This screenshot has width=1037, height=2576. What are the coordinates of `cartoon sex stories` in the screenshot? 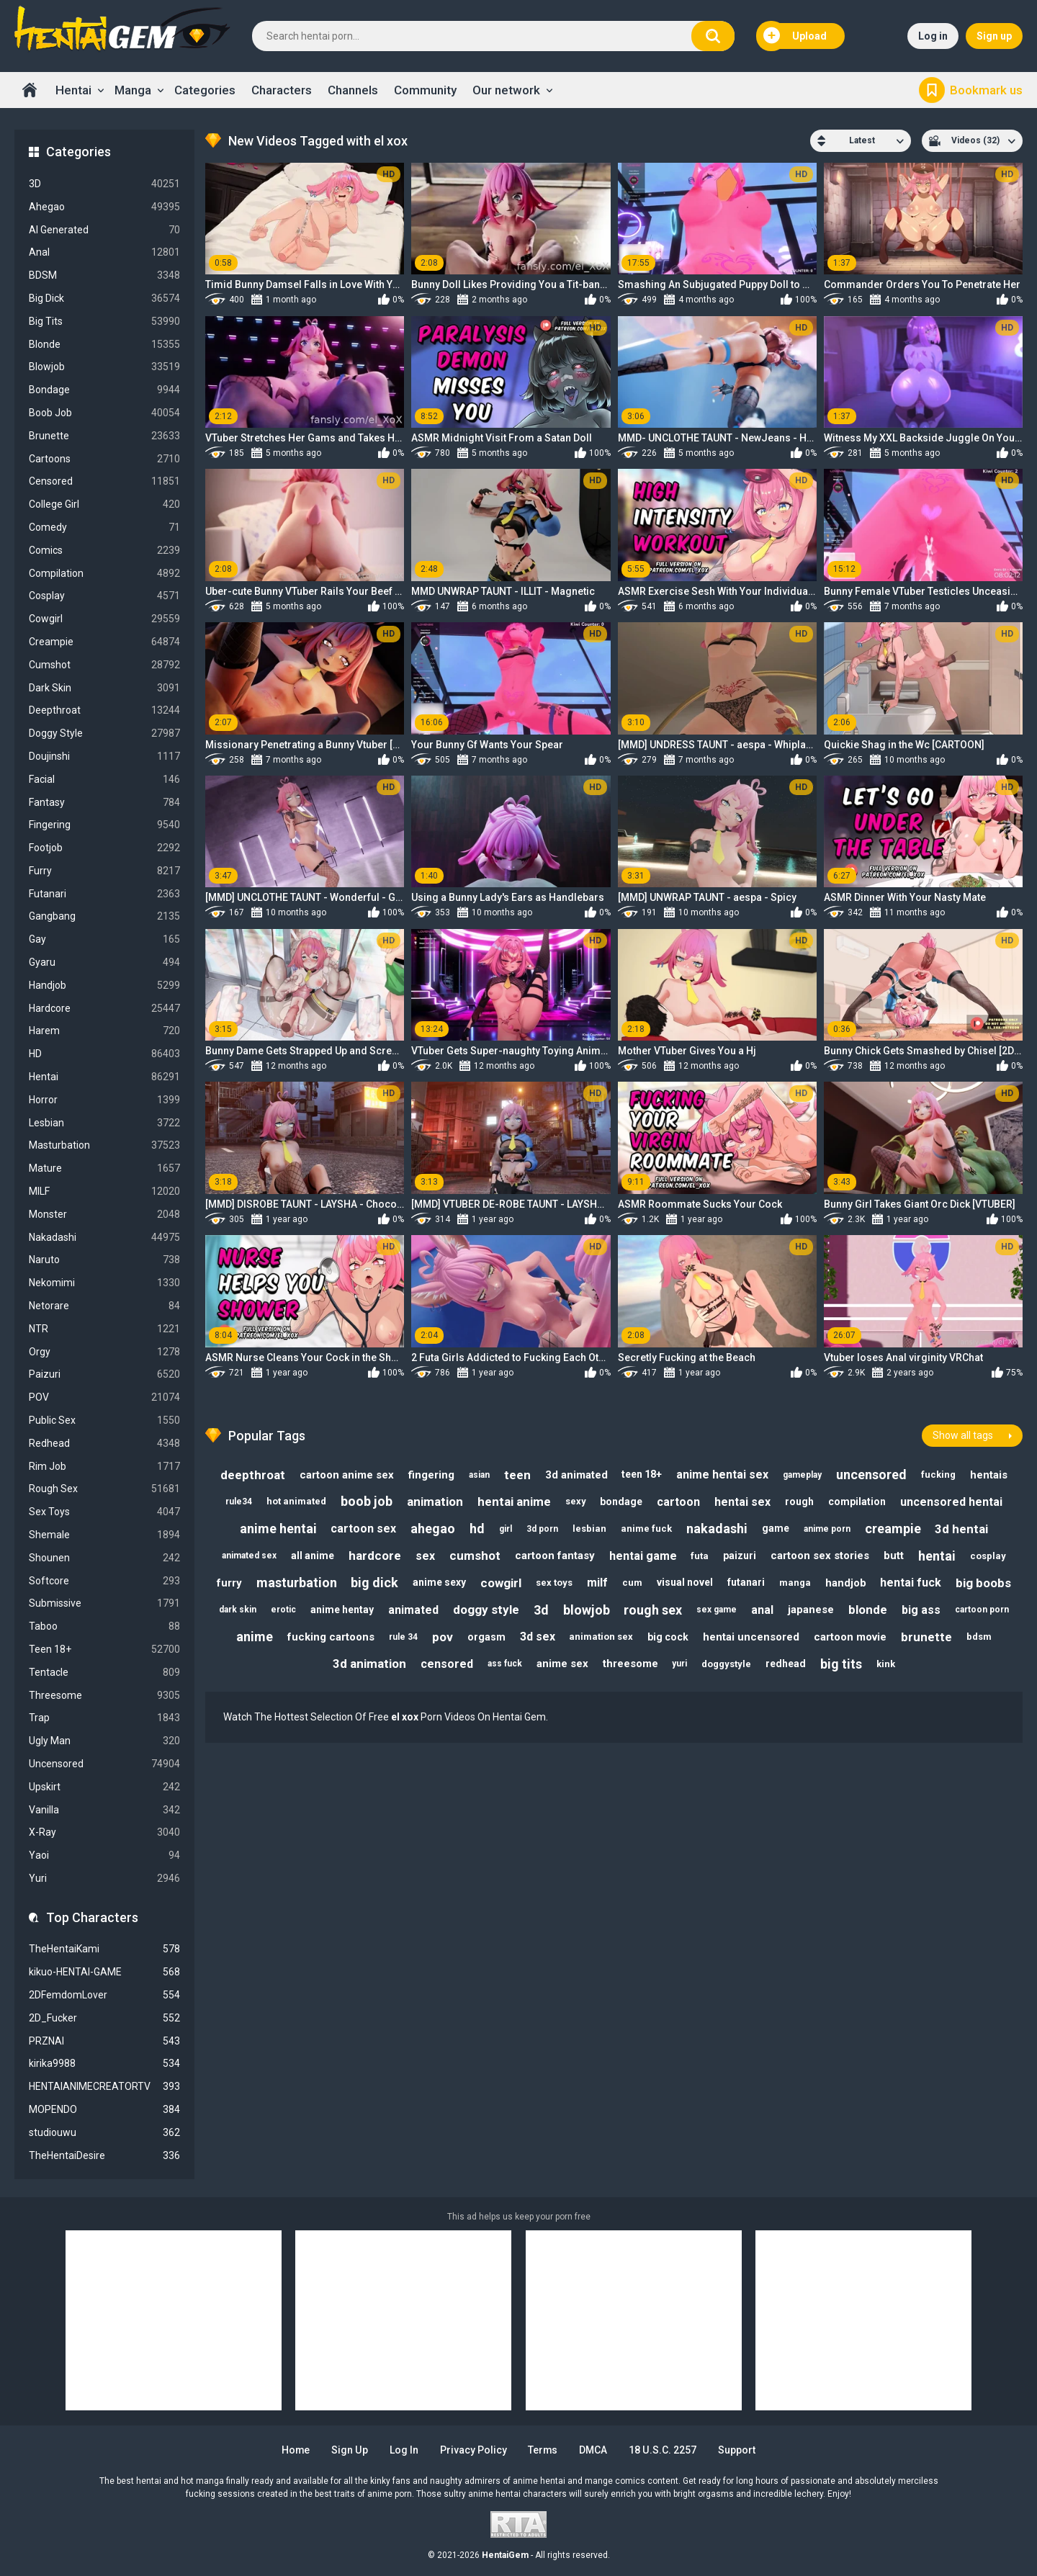 It's located at (820, 1555).